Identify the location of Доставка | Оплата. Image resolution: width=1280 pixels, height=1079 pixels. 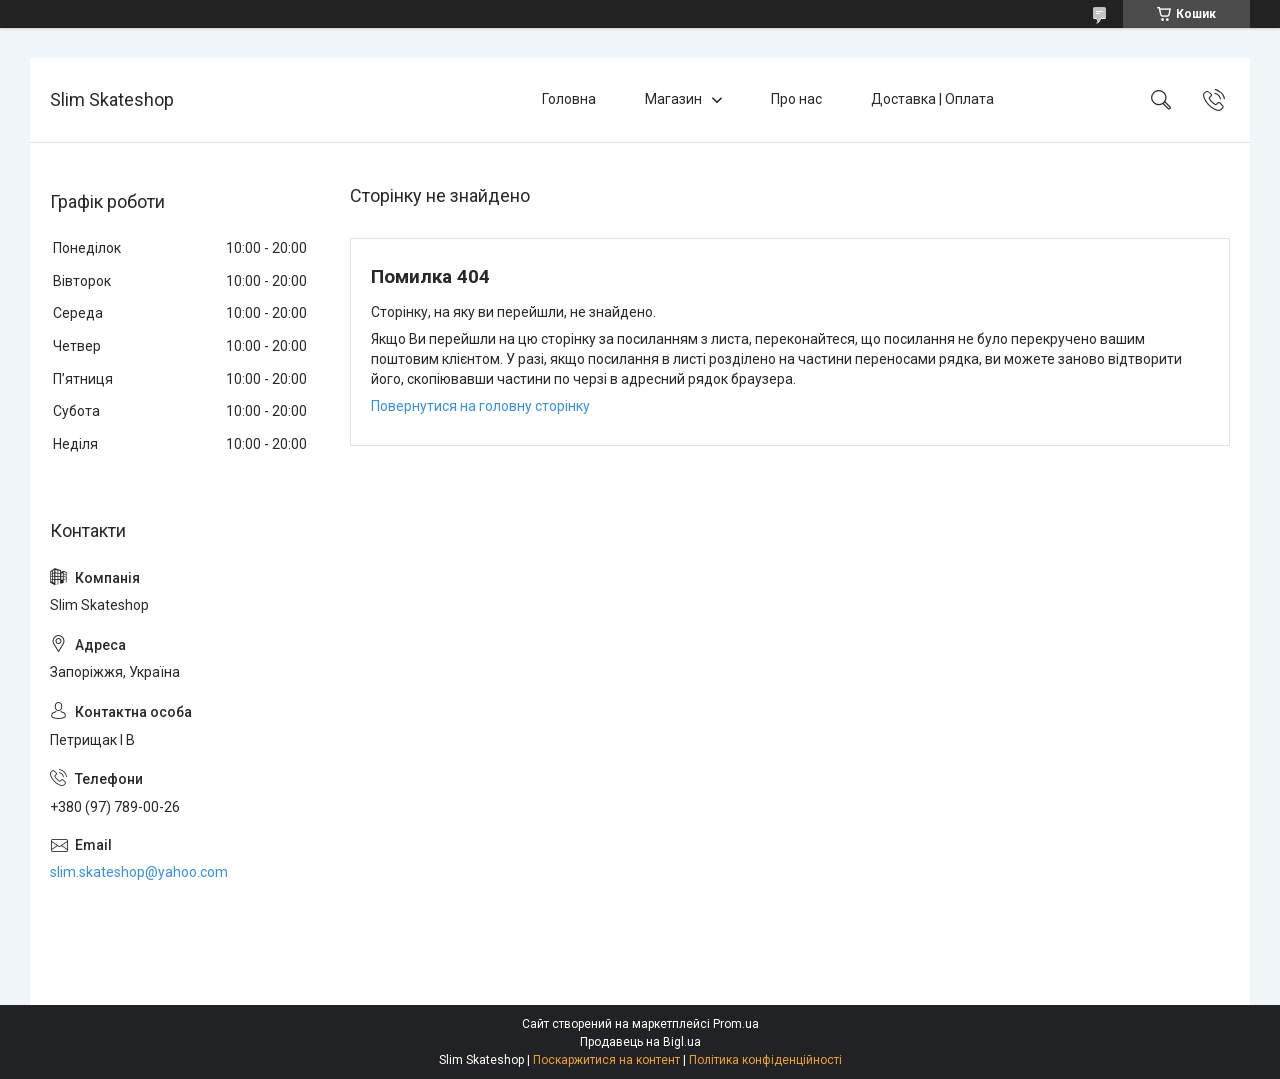
(932, 99).